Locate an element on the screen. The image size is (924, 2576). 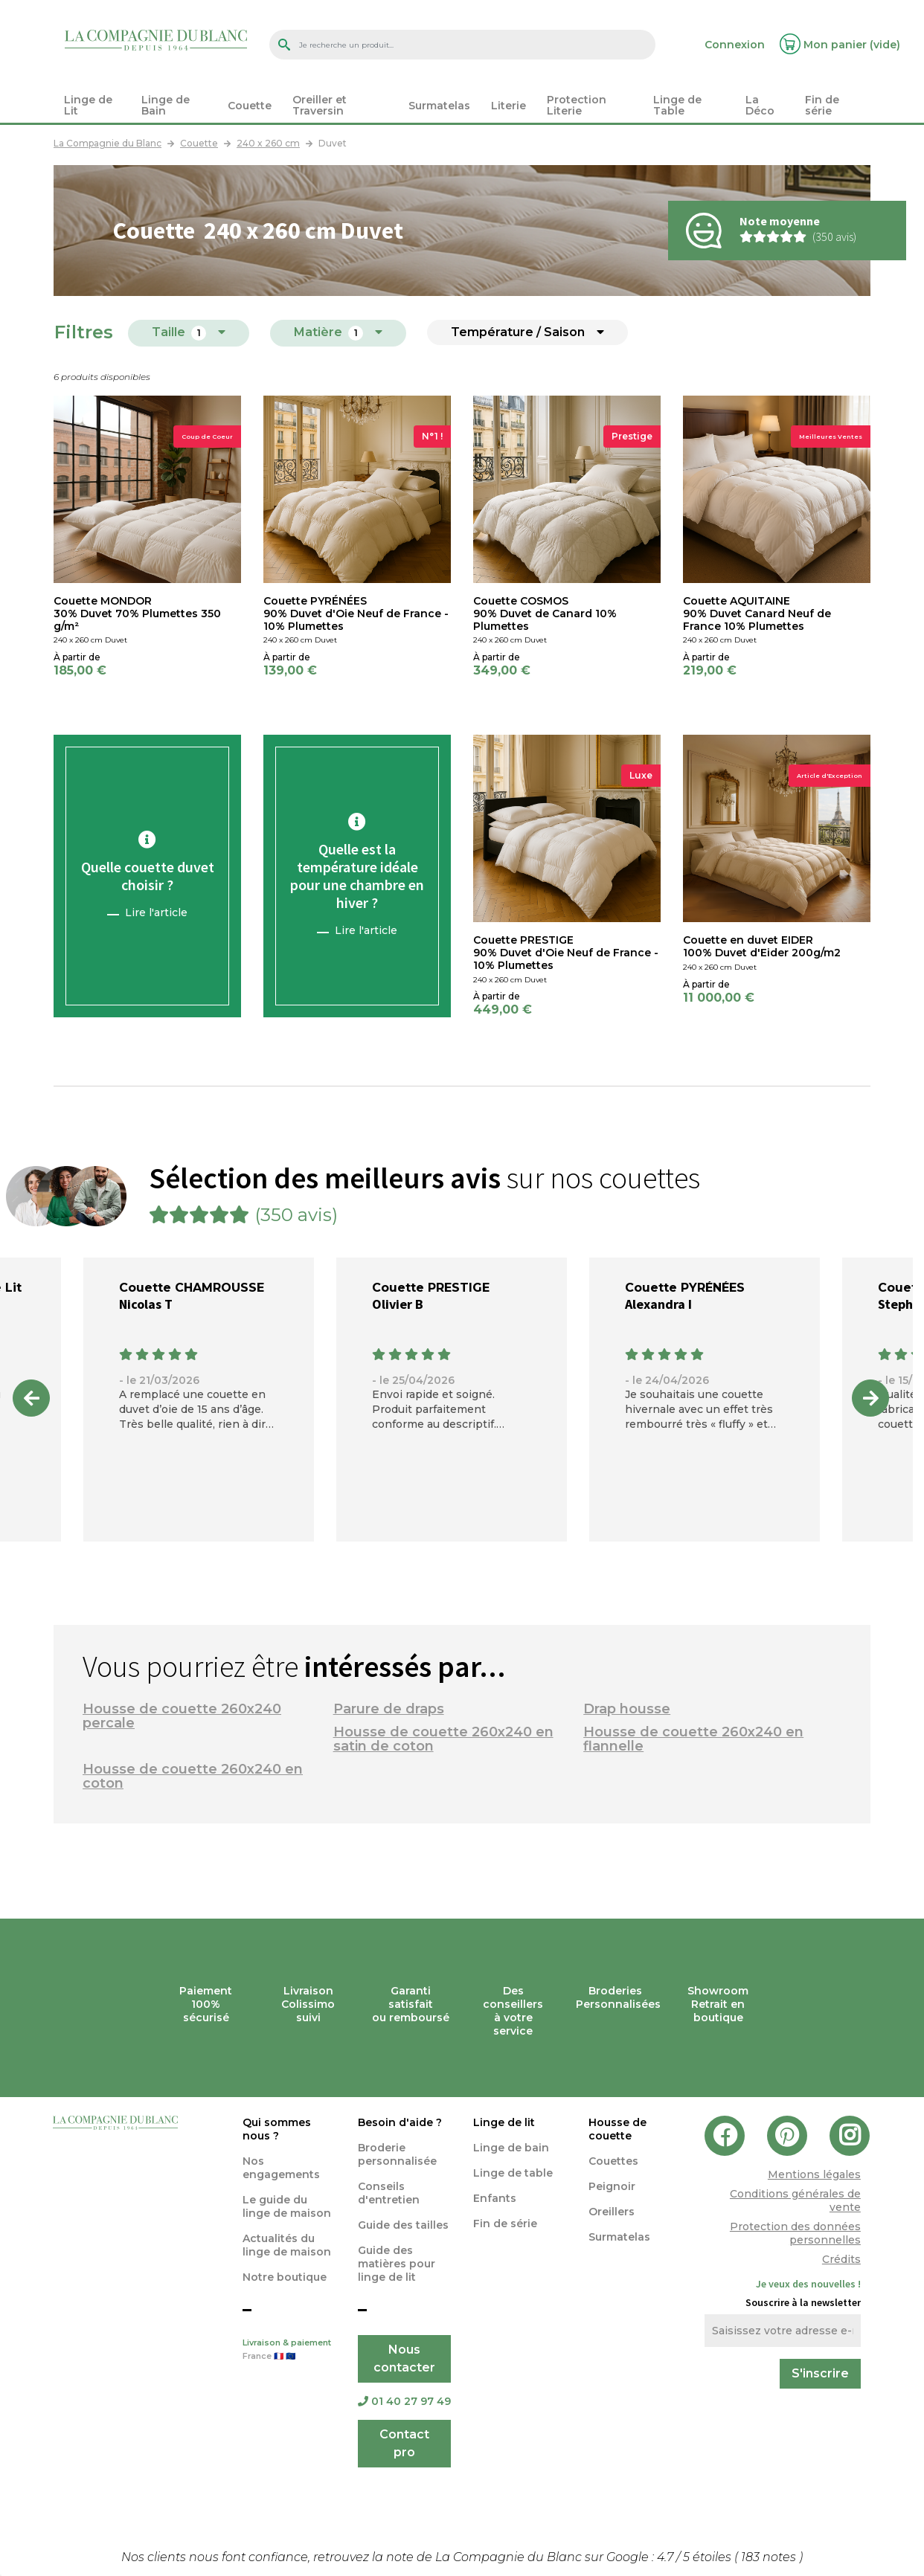
Housse de couette 260x240 en coton is located at coordinates (193, 1776).